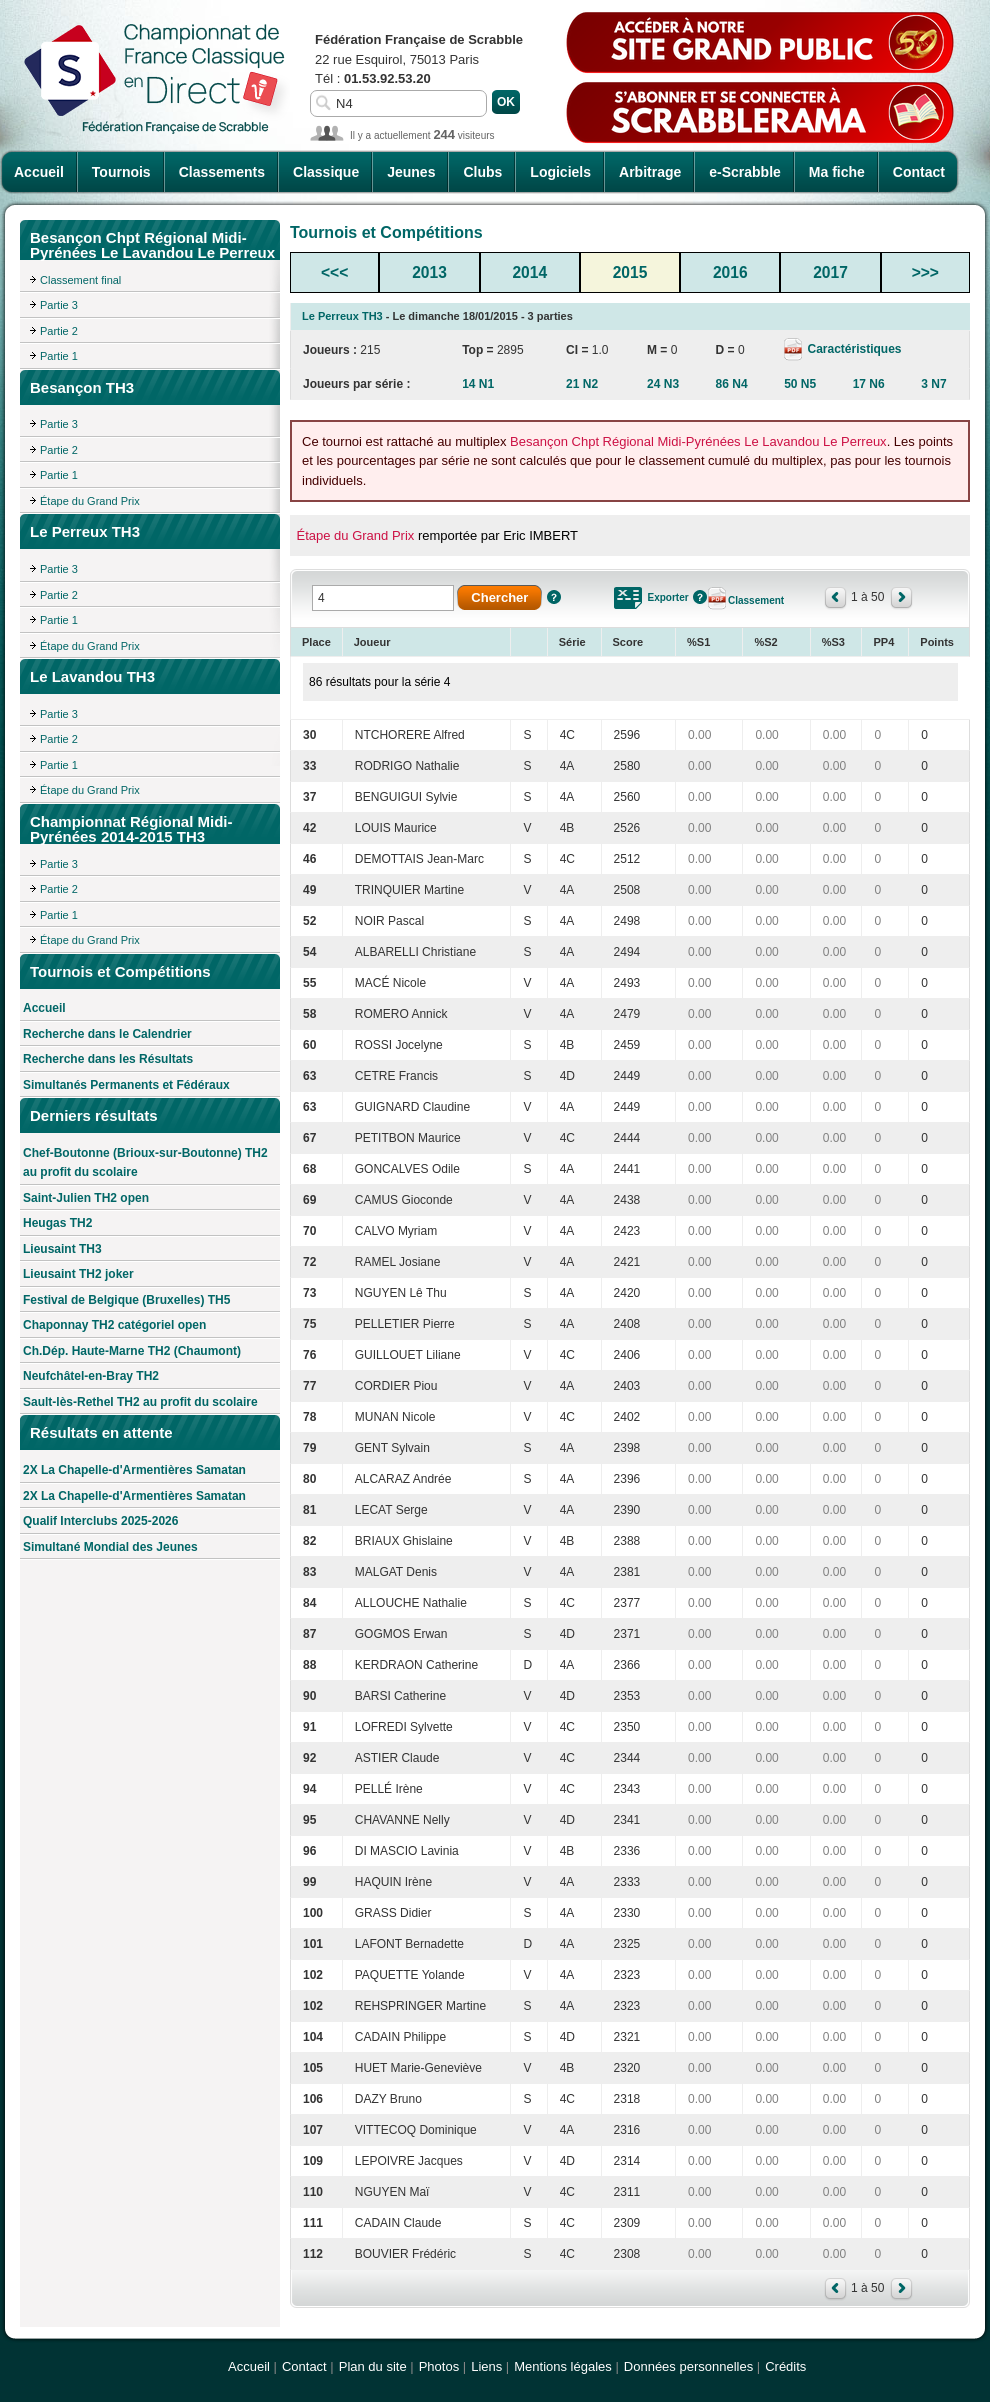 The height and width of the screenshot is (2402, 990). I want to click on 2015, so click(630, 272).